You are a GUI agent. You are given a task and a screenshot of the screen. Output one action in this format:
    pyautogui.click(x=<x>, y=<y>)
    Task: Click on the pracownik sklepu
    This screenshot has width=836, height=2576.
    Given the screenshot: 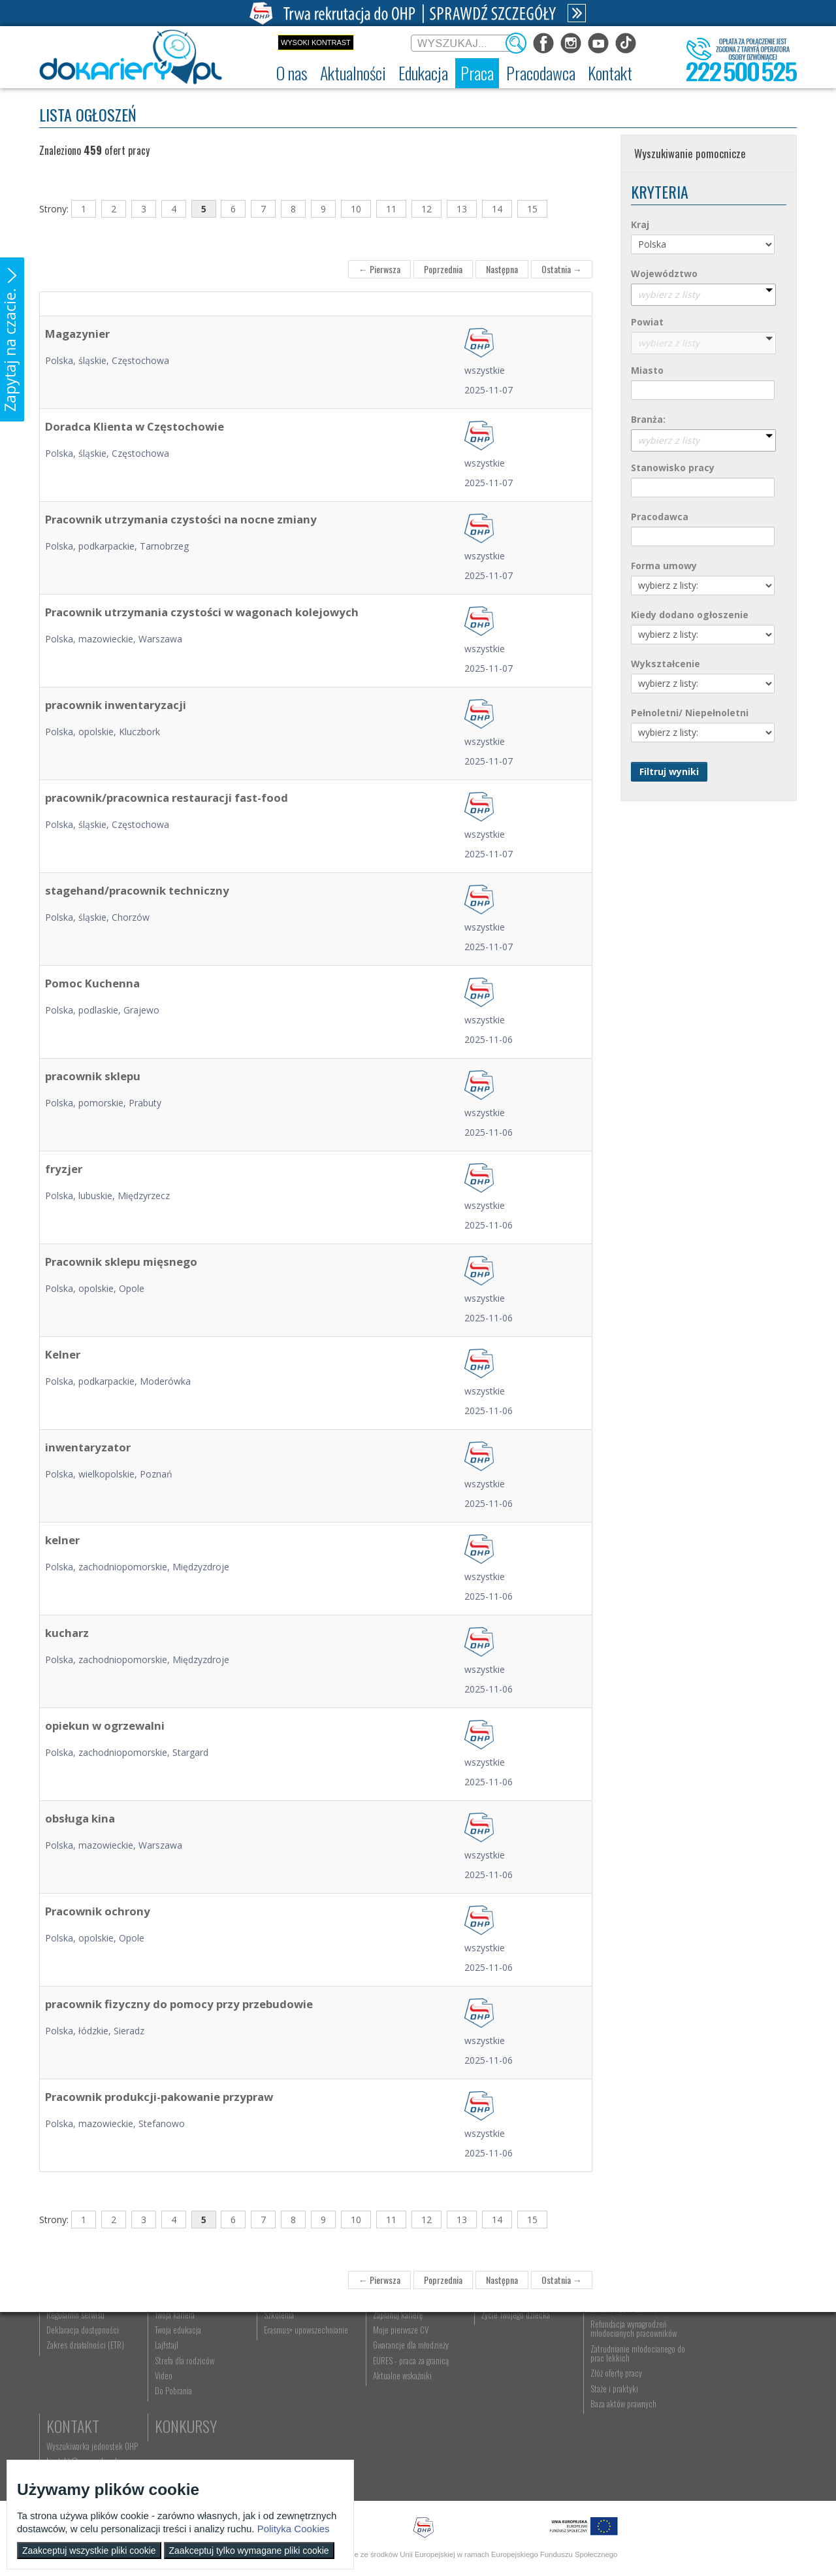 What is the action you would take?
    pyautogui.click(x=92, y=1075)
    